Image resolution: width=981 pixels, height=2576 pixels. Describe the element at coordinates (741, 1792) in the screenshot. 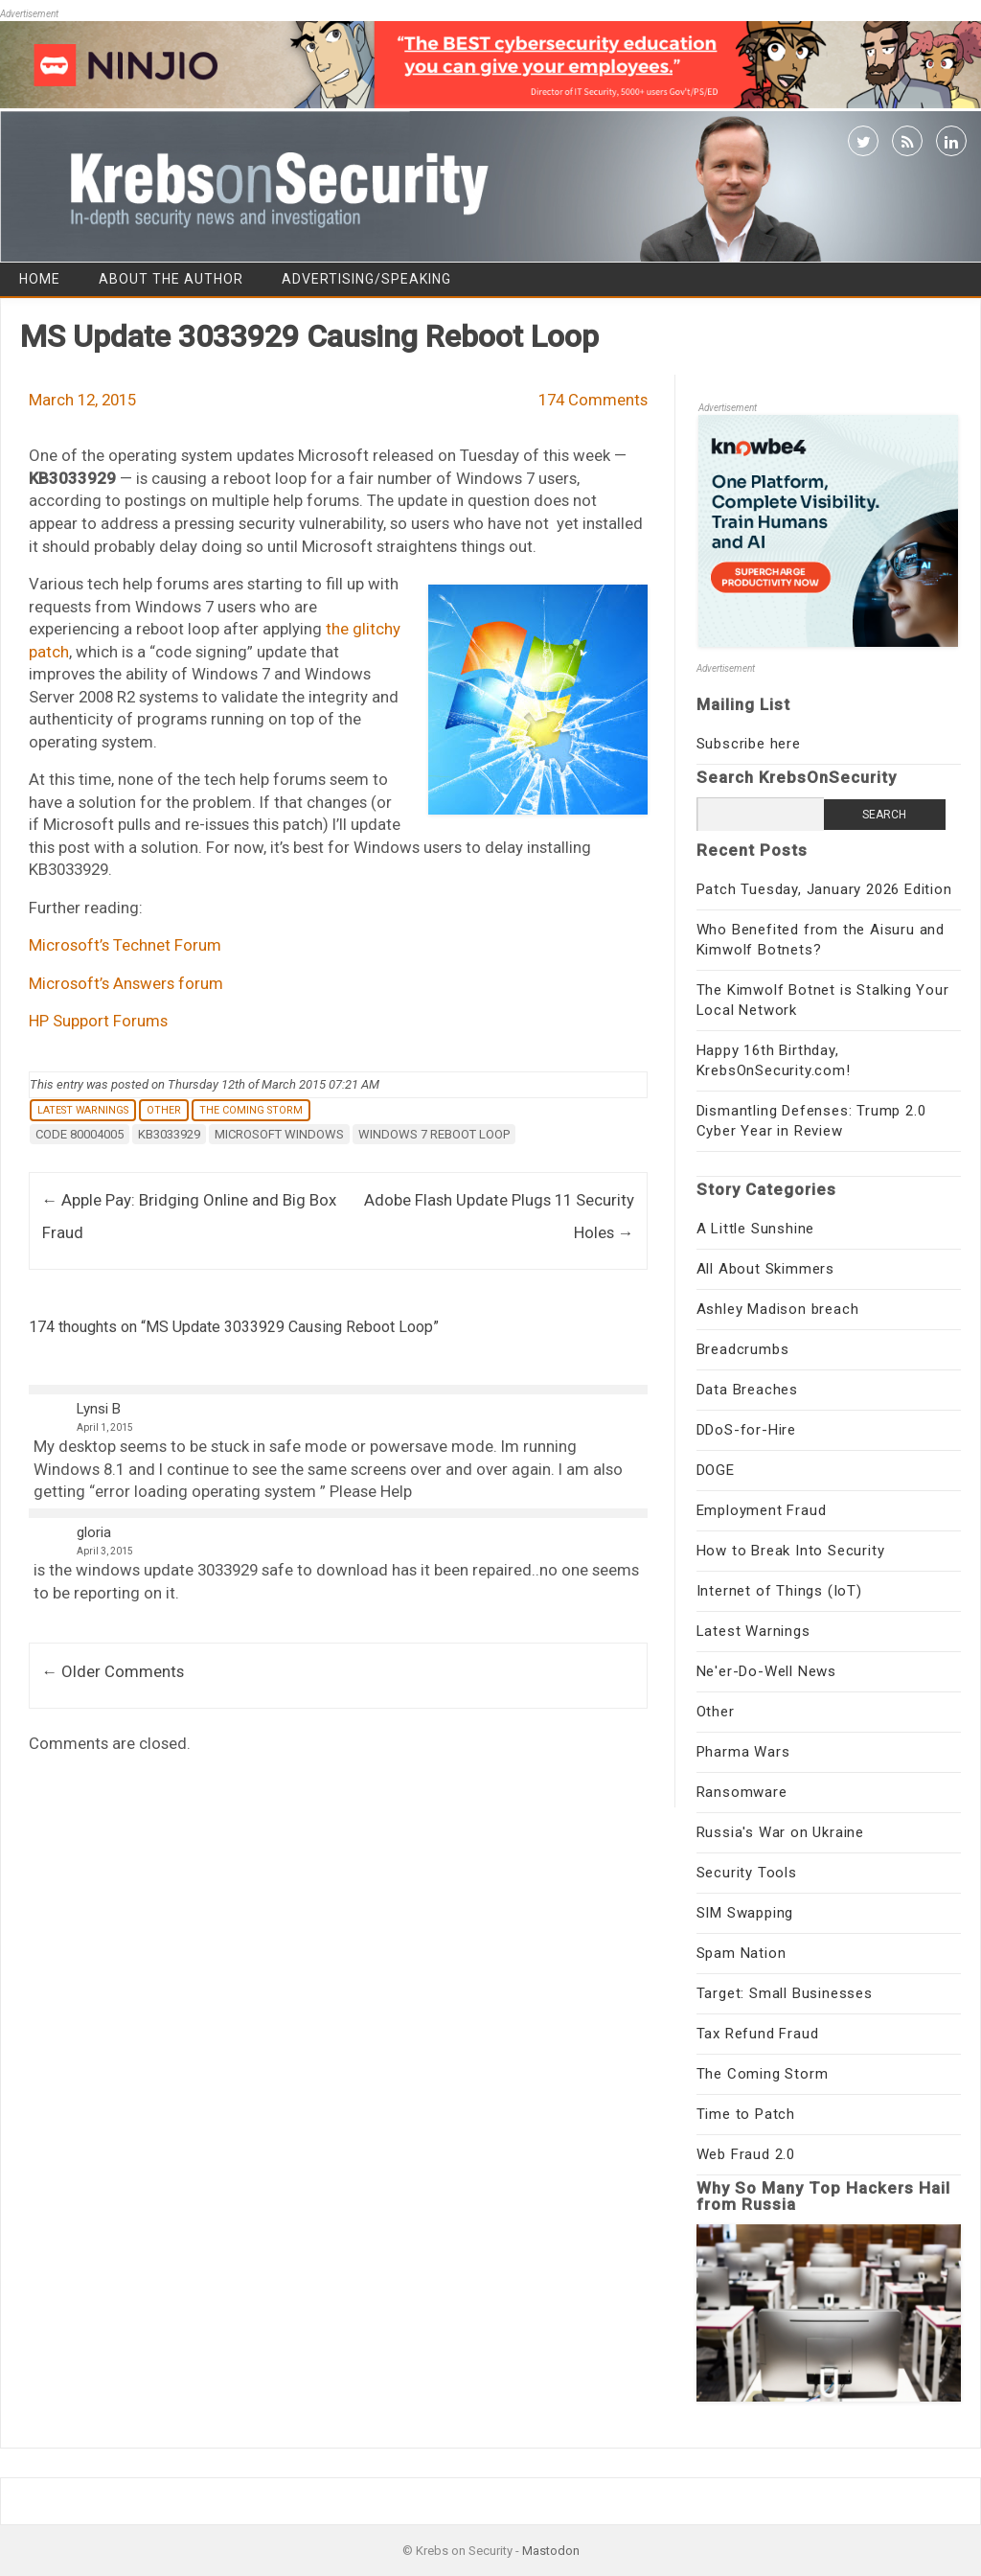

I see `Ransomware` at that location.